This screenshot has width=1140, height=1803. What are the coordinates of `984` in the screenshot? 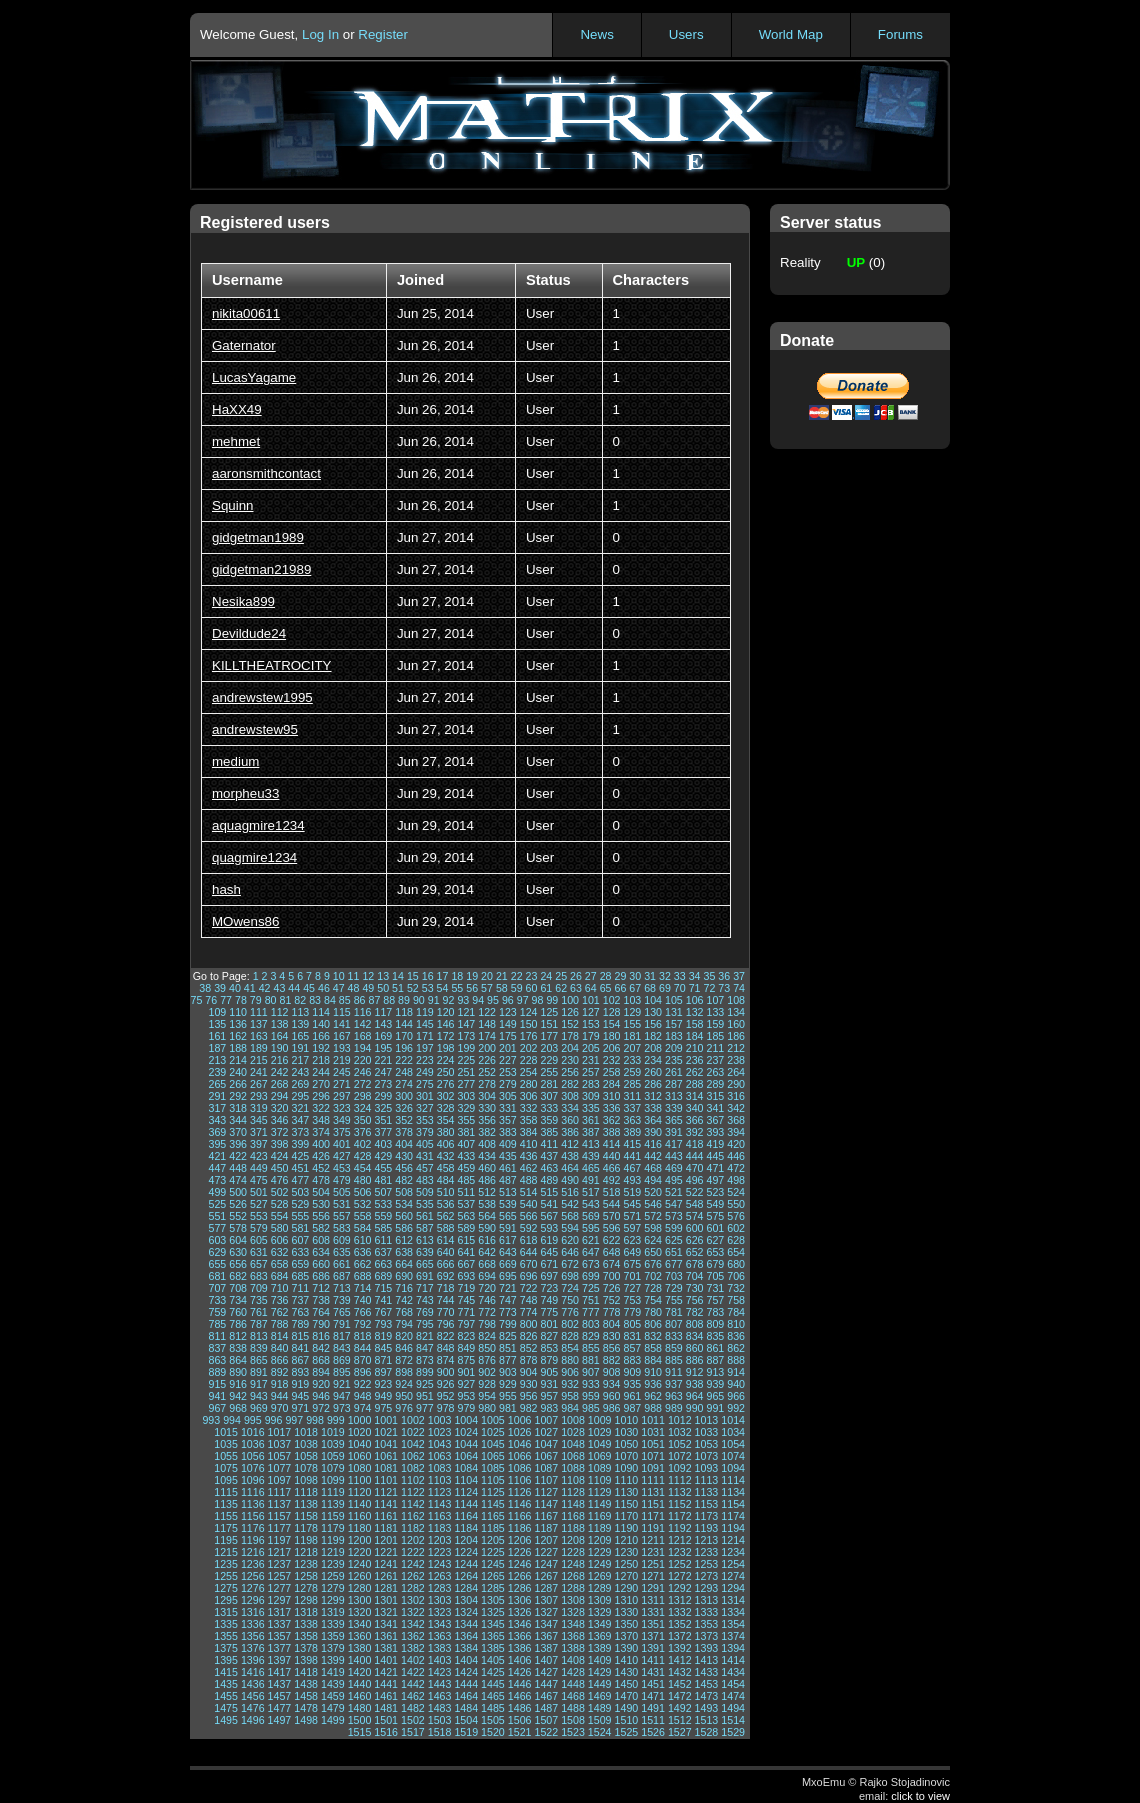 It's located at (570, 1408).